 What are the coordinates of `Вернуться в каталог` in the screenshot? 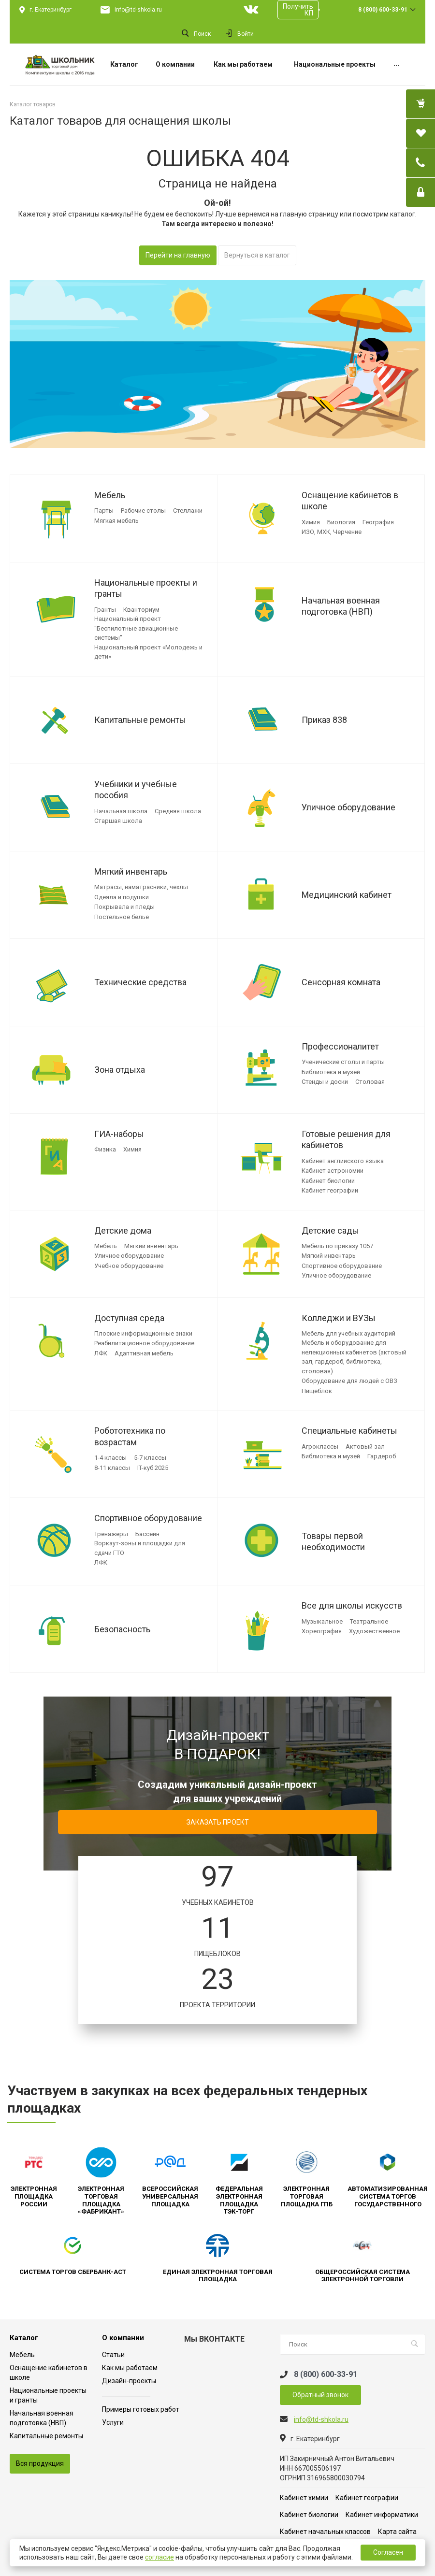 It's located at (257, 255).